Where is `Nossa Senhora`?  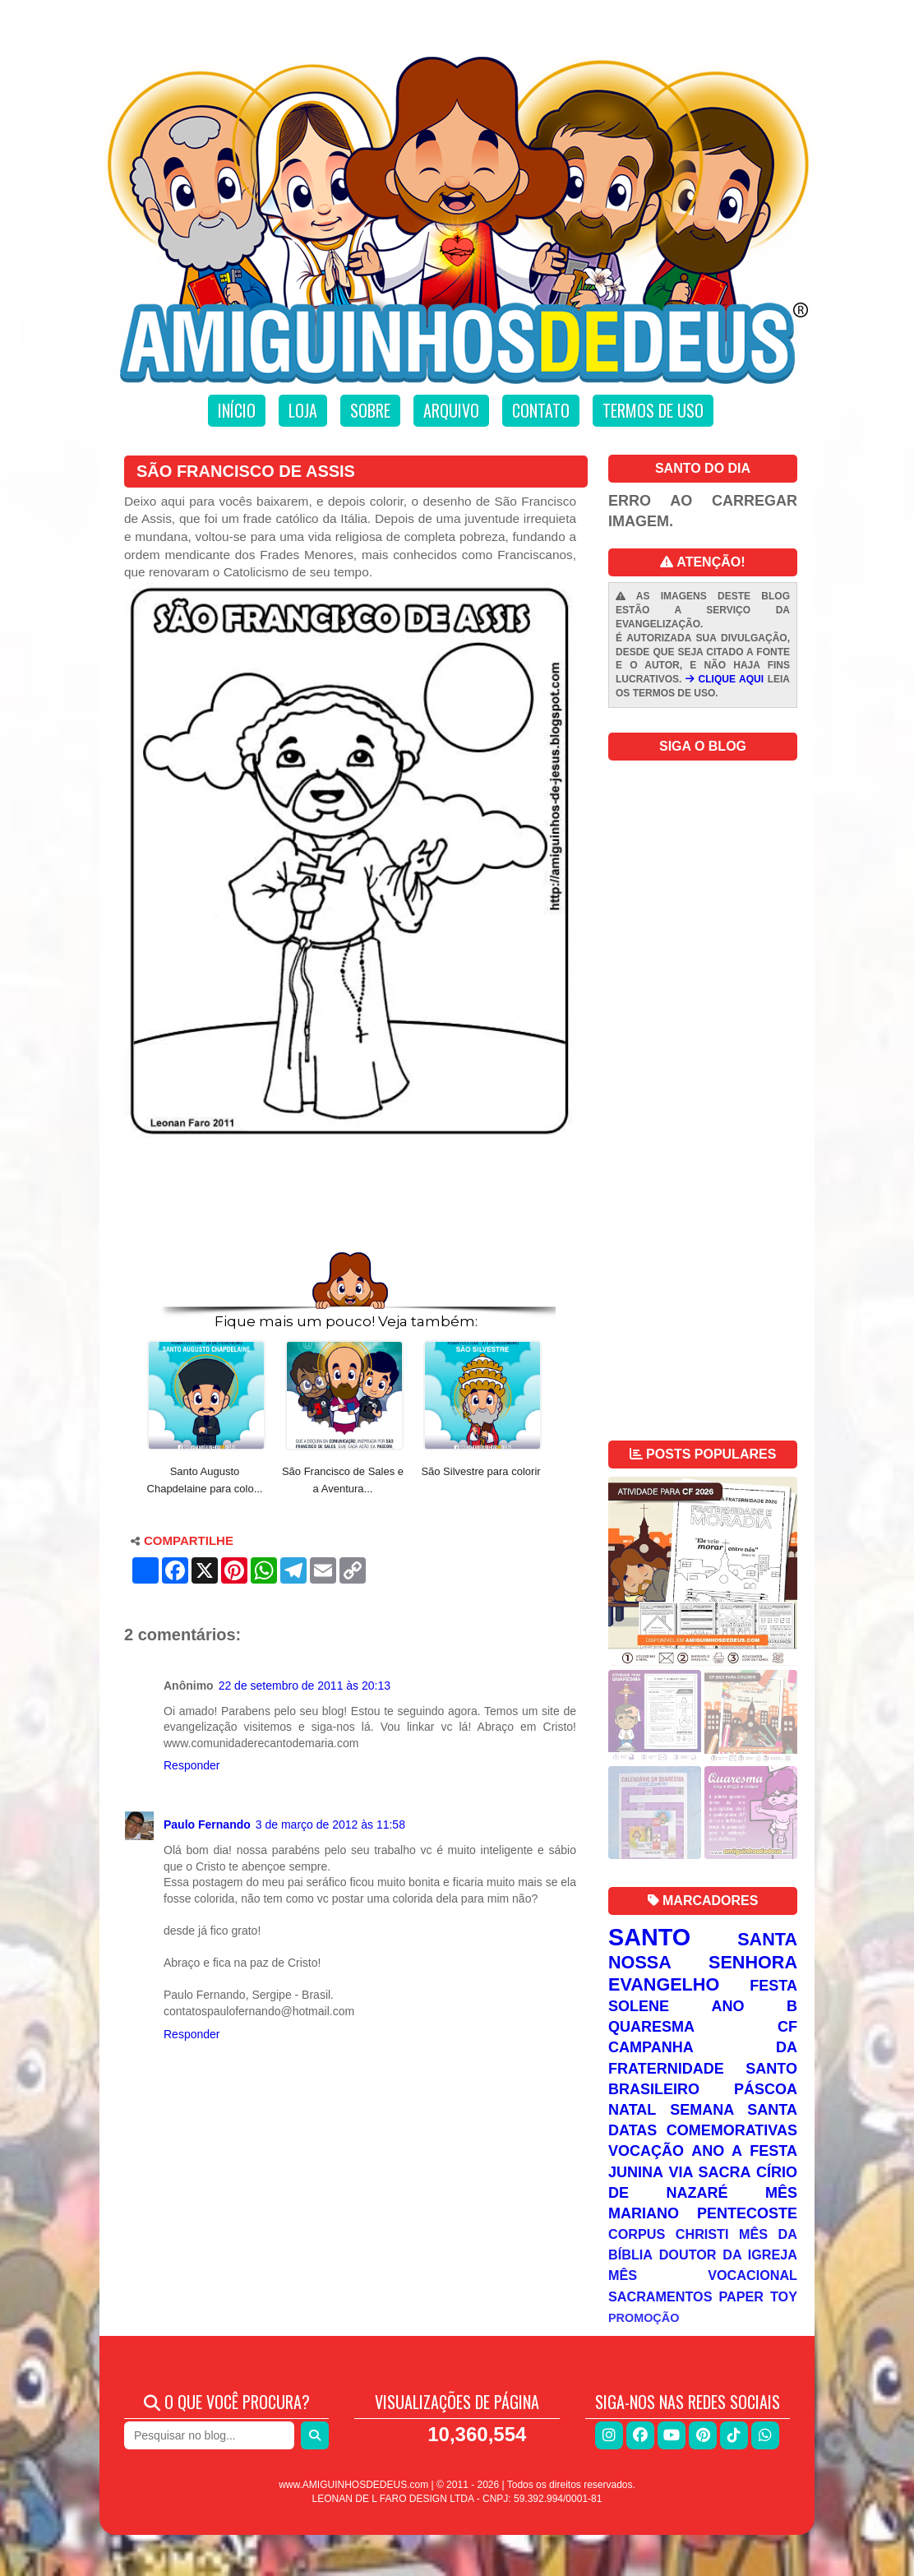
Nossa Senhora is located at coordinates (702, 1962).